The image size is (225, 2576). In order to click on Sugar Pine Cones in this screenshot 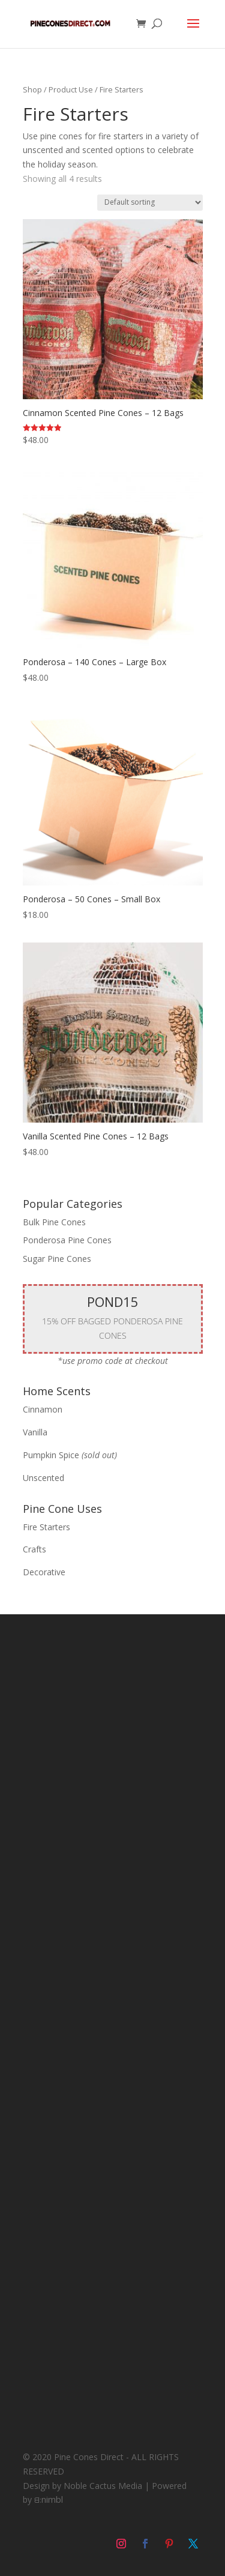, I will do `click(57, 1258)`.